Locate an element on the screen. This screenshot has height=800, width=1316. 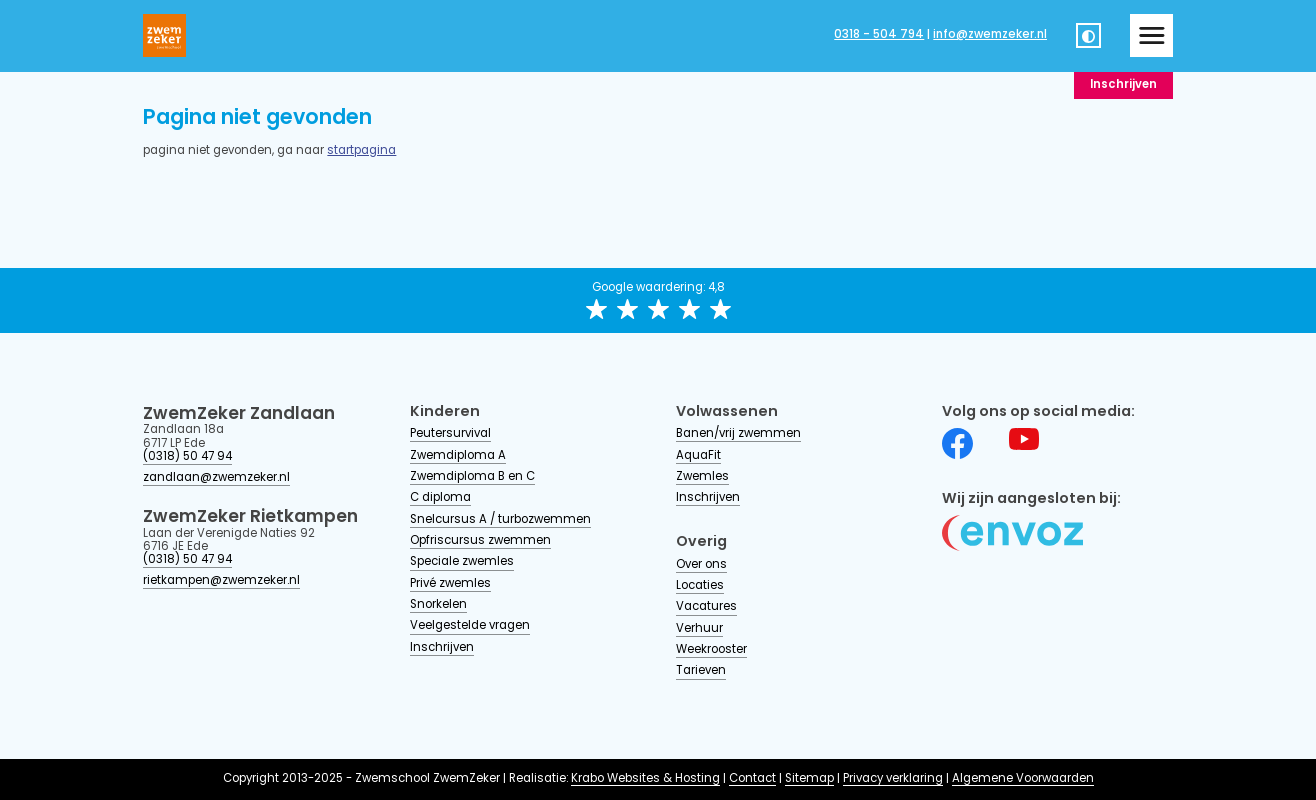
Sitemap is located at coordinates (809, 779).